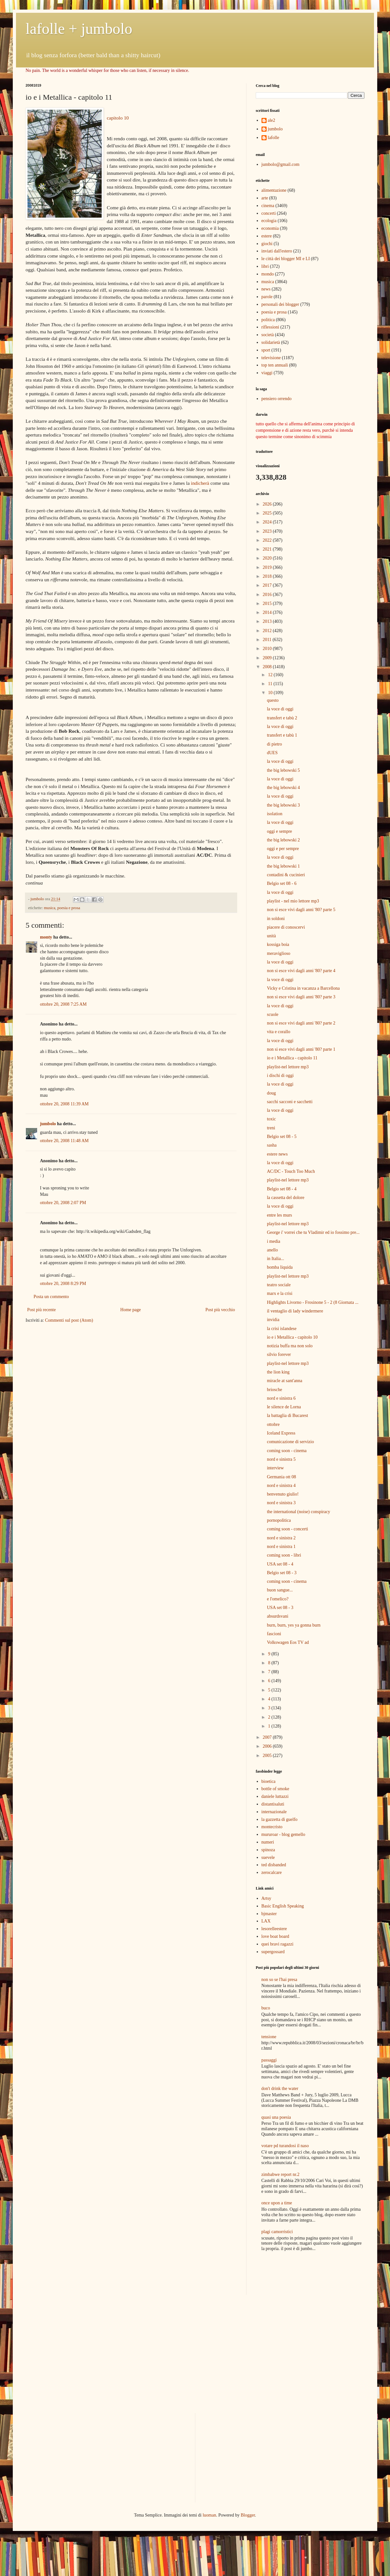 The image size is (390, 2576). What do you see at coordinates (271, 1119) in the screenshot?
I see `toxic` at bounding box center [271, 1119].